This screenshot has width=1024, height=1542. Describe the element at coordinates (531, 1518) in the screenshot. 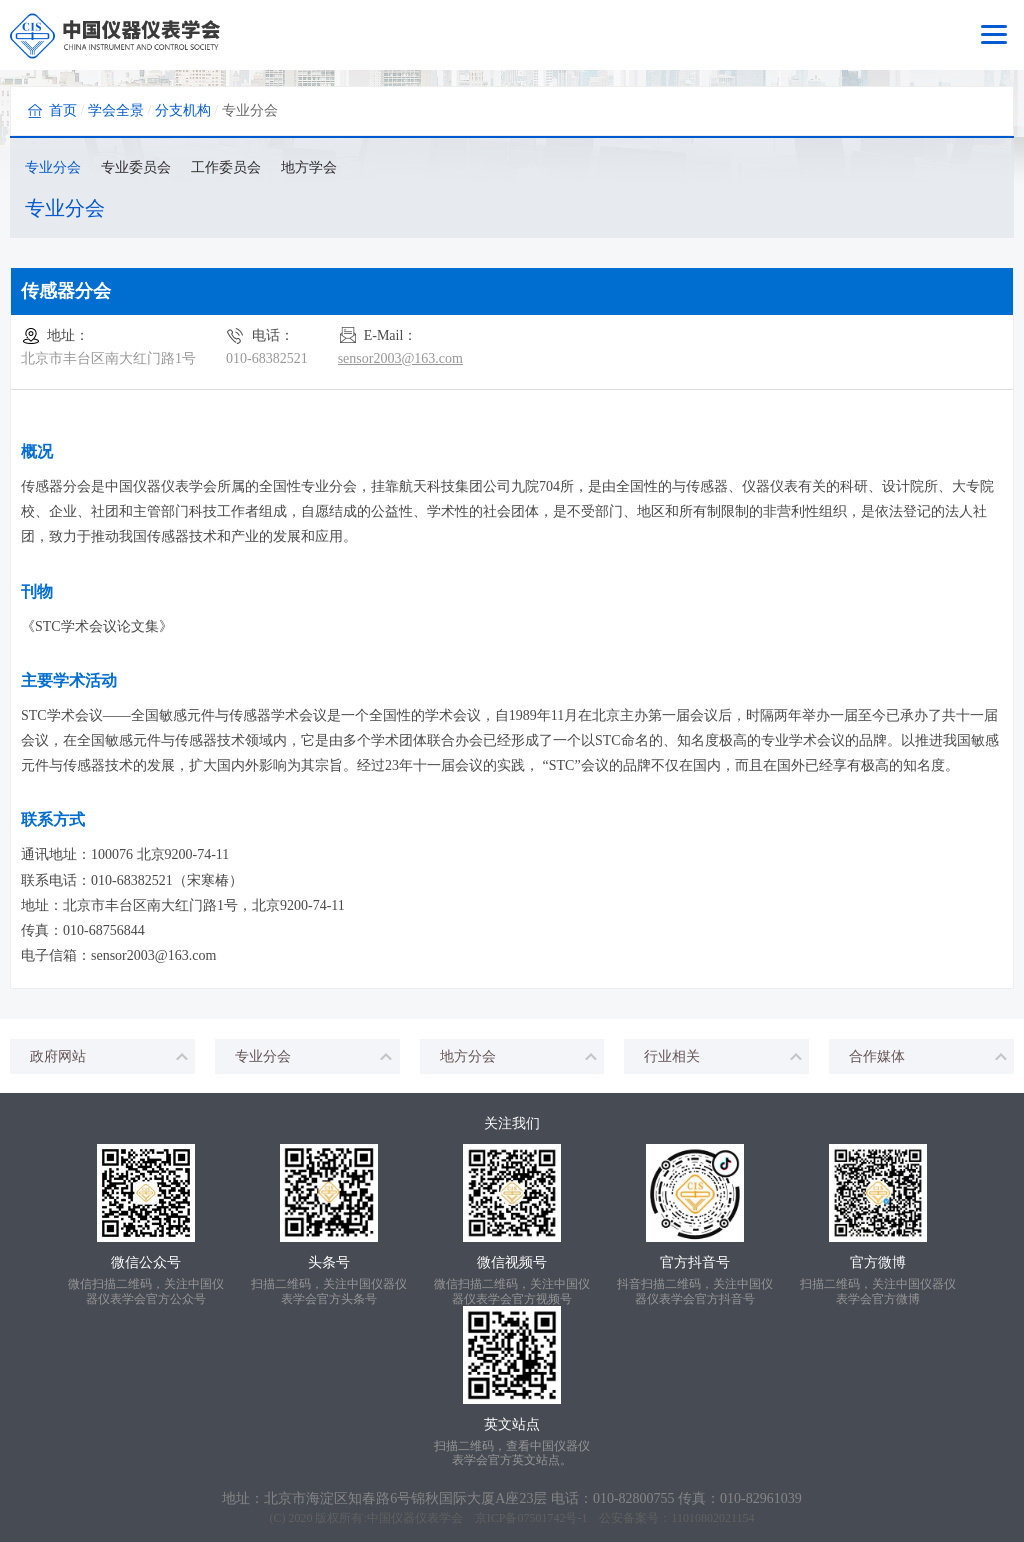

I see `京ICP备07501742号-1` at that location.